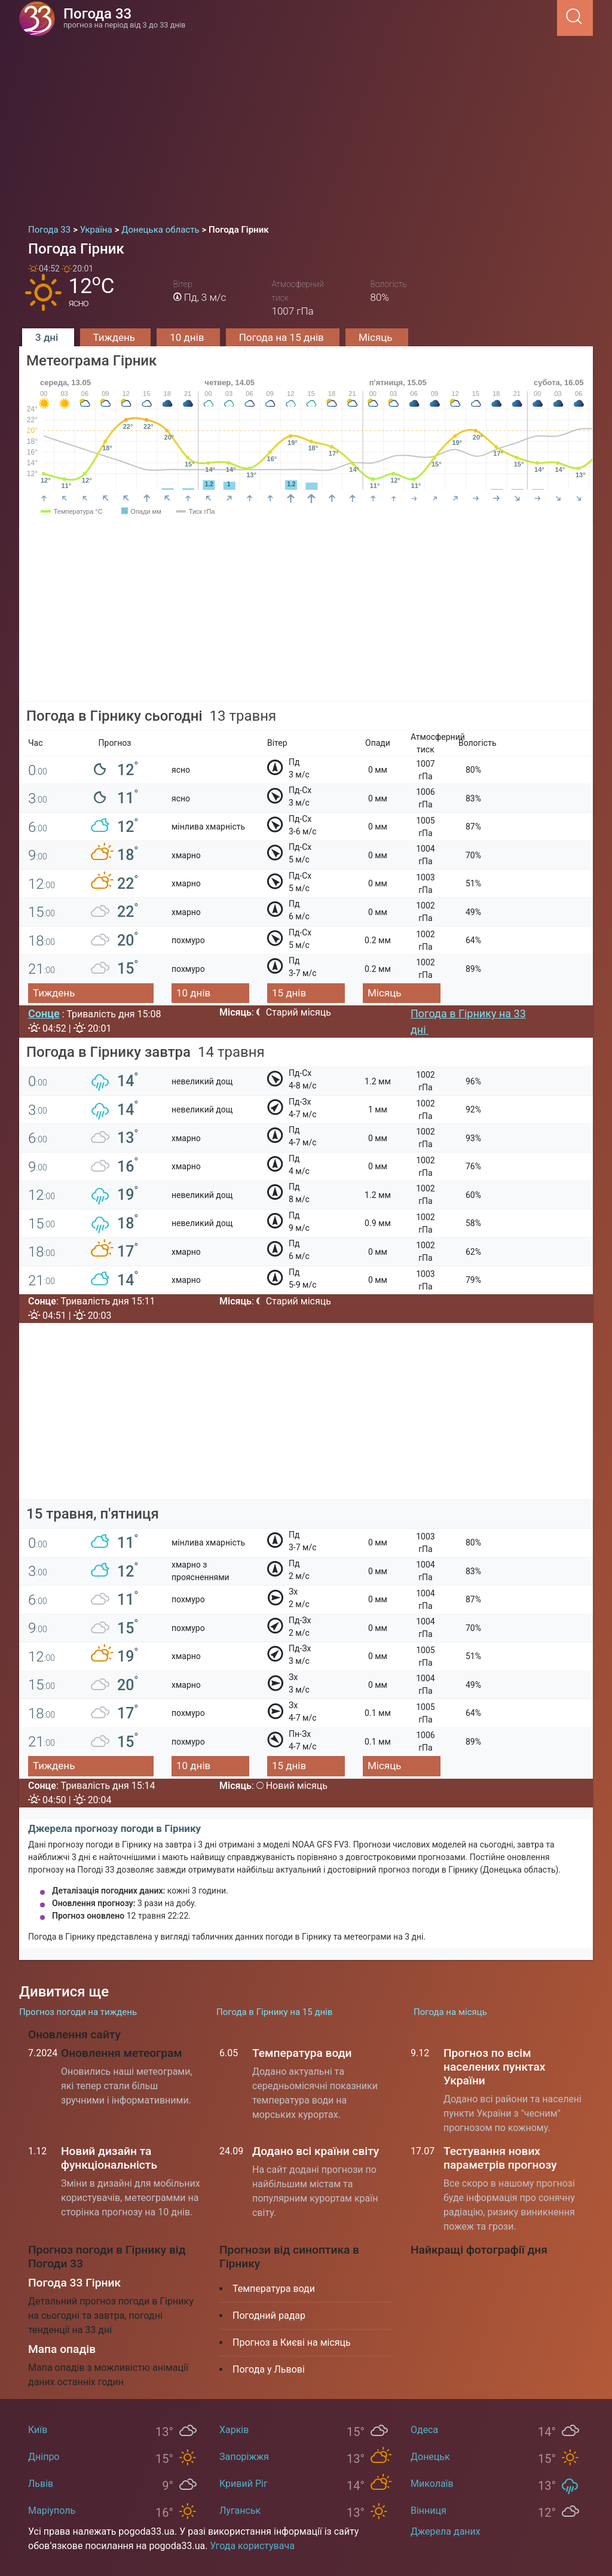 This screenshot has height=2576, width=612. What do you see at coordinates (291, 2342) in the screenshot?
I see `Прогноз в Києві на місяць` at bounding box center [291, 2342].